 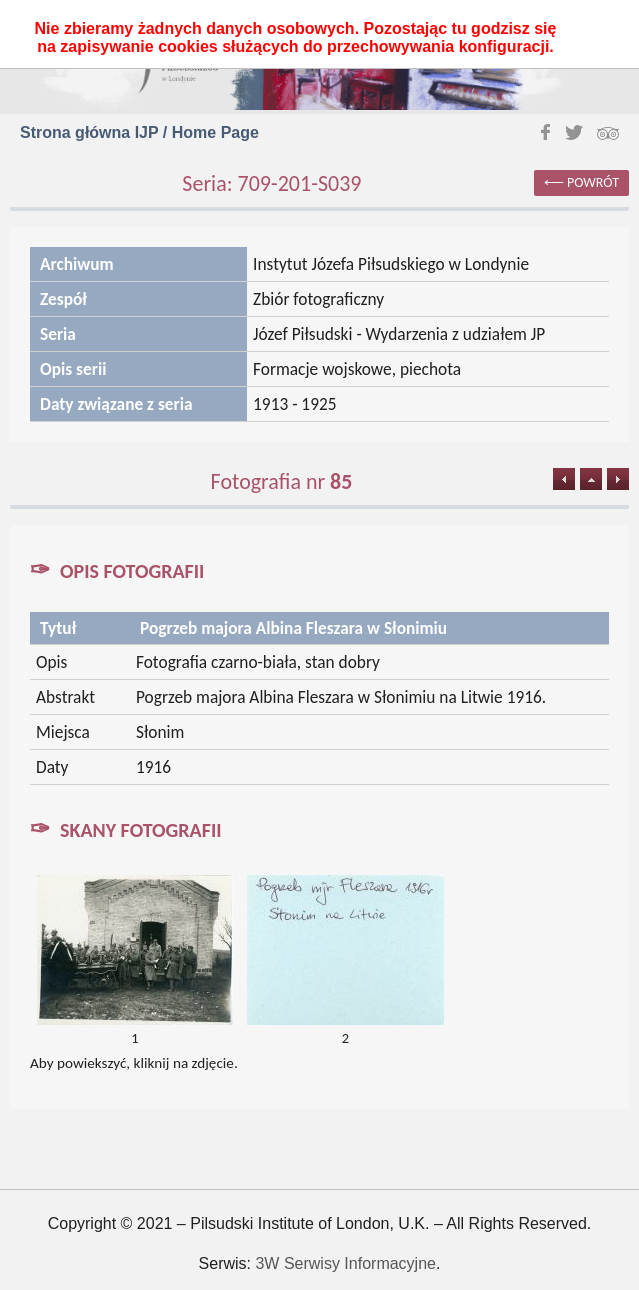 What do you see at coordinates (345, 1263) in the screenshot?
I see `3W Serwisy Informacyjne` at bounding box center [345, 1263].